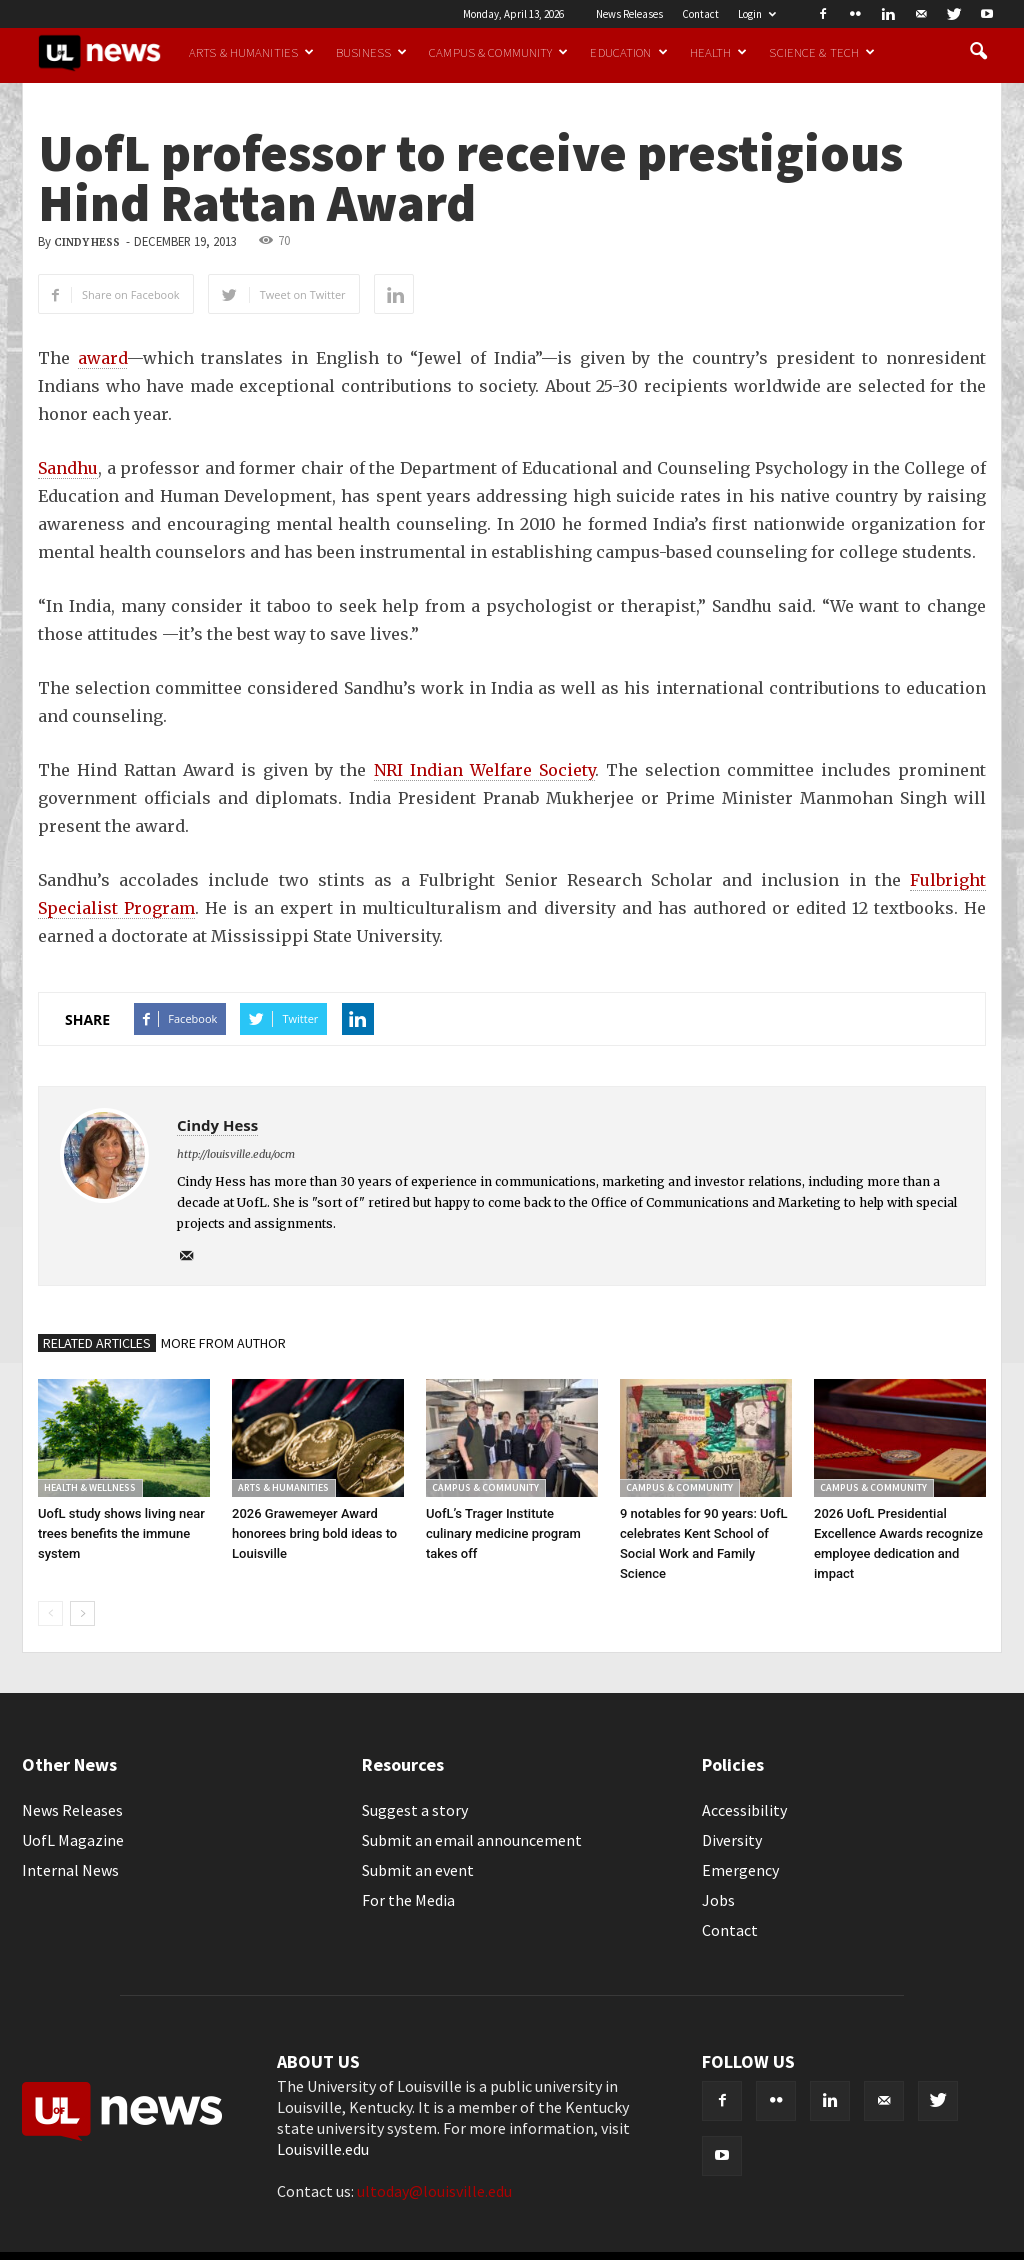  Describe the element at coordinates (408, 1900) in the screenshot. I see `For the Media` at that location.